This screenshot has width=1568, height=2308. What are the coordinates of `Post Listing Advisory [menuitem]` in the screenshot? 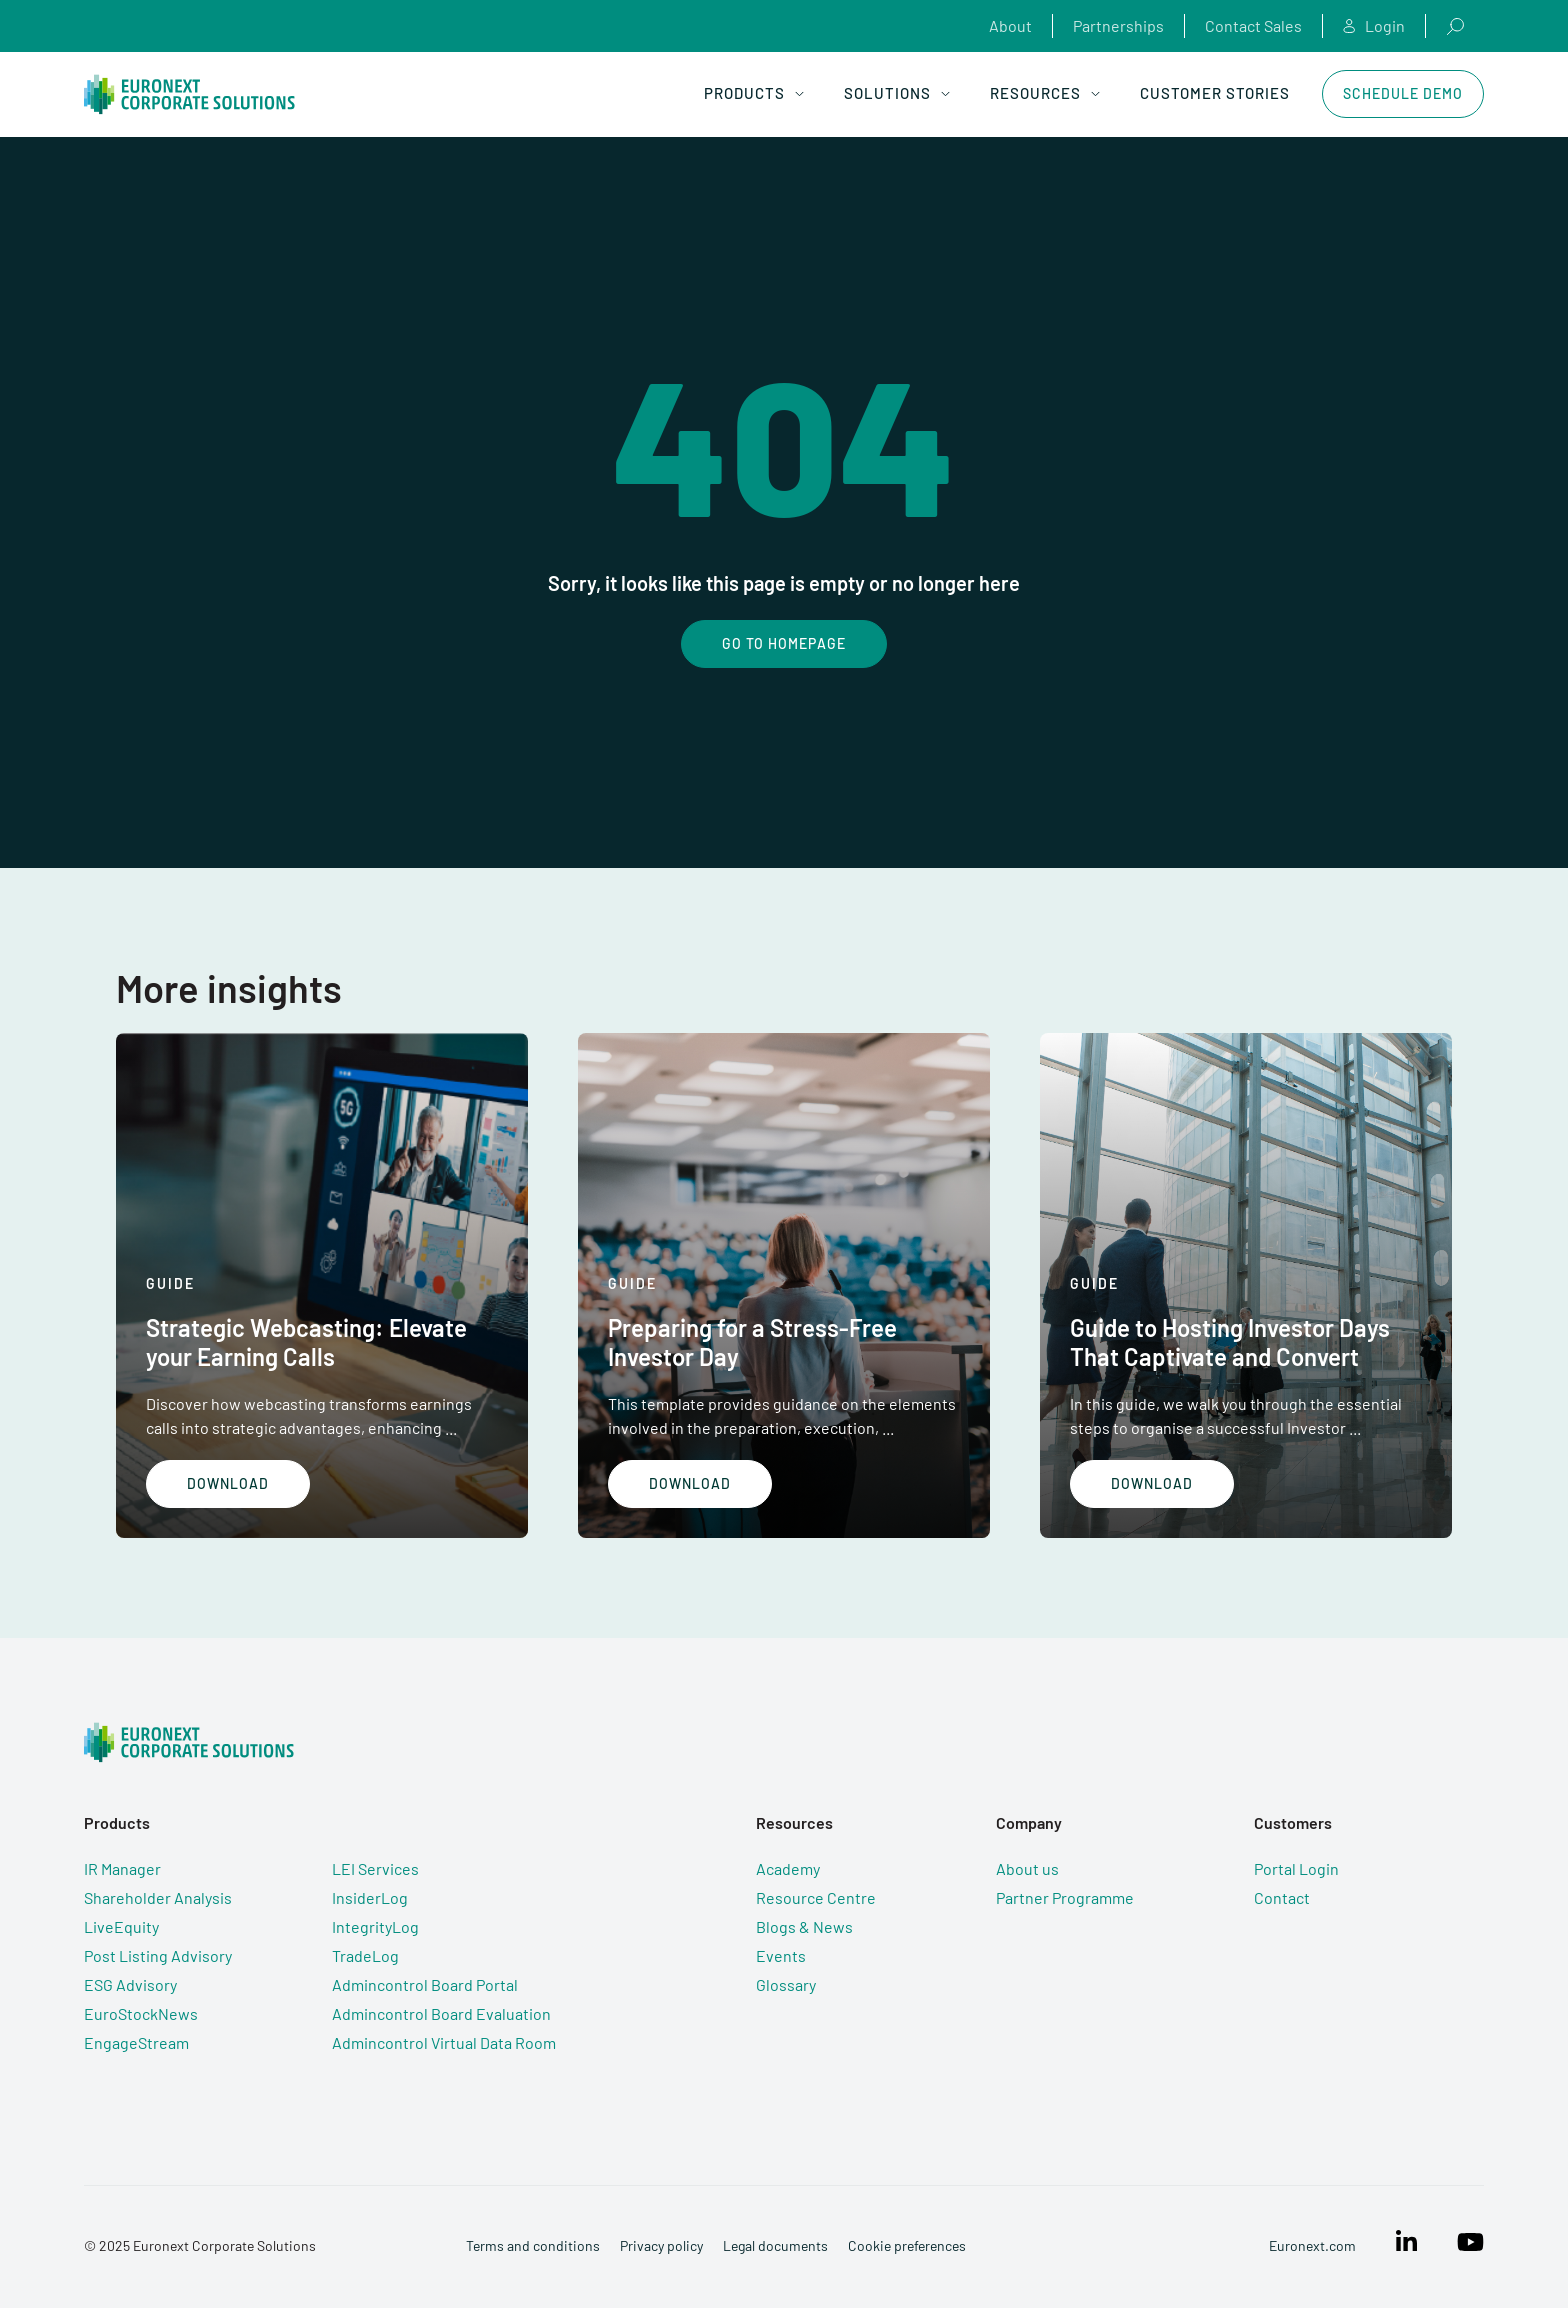 It's located at (158, 1955).